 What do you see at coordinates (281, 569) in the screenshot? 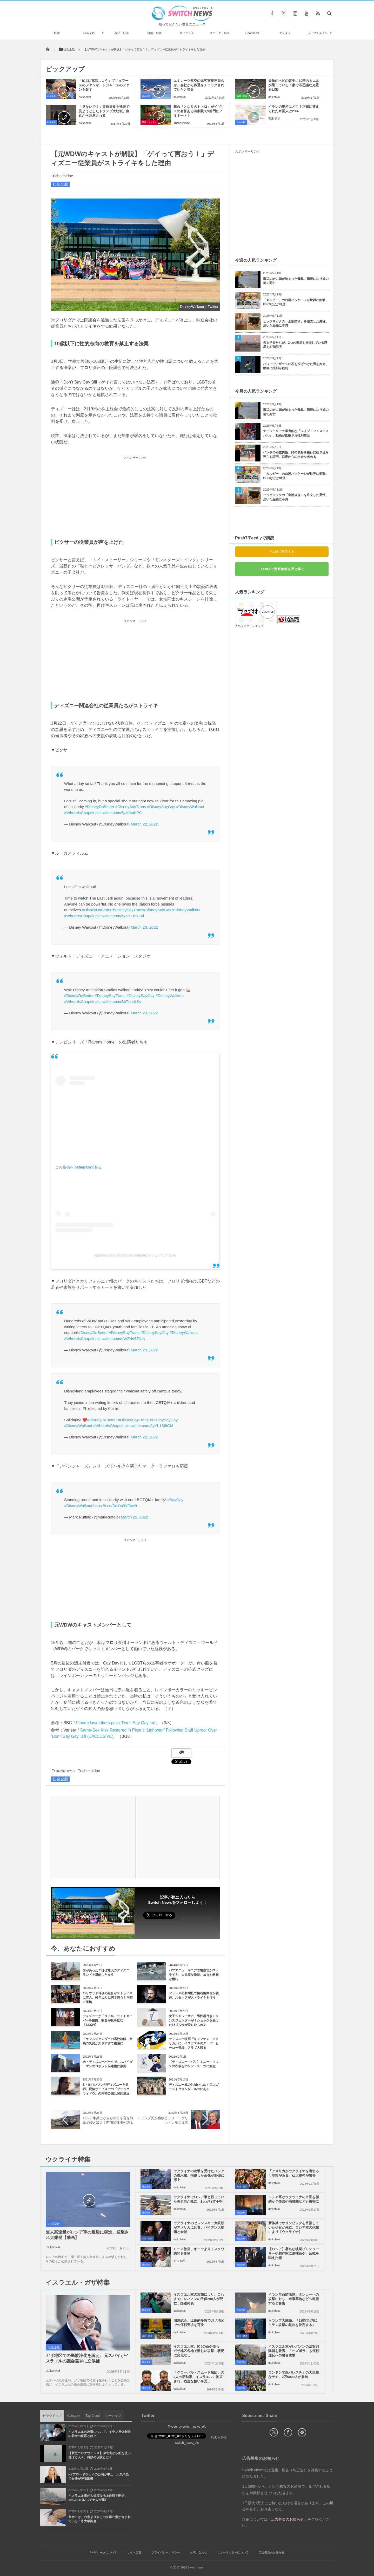
I see `Feedlyで更新情報を受け取る` at bounding box center [281, 569].